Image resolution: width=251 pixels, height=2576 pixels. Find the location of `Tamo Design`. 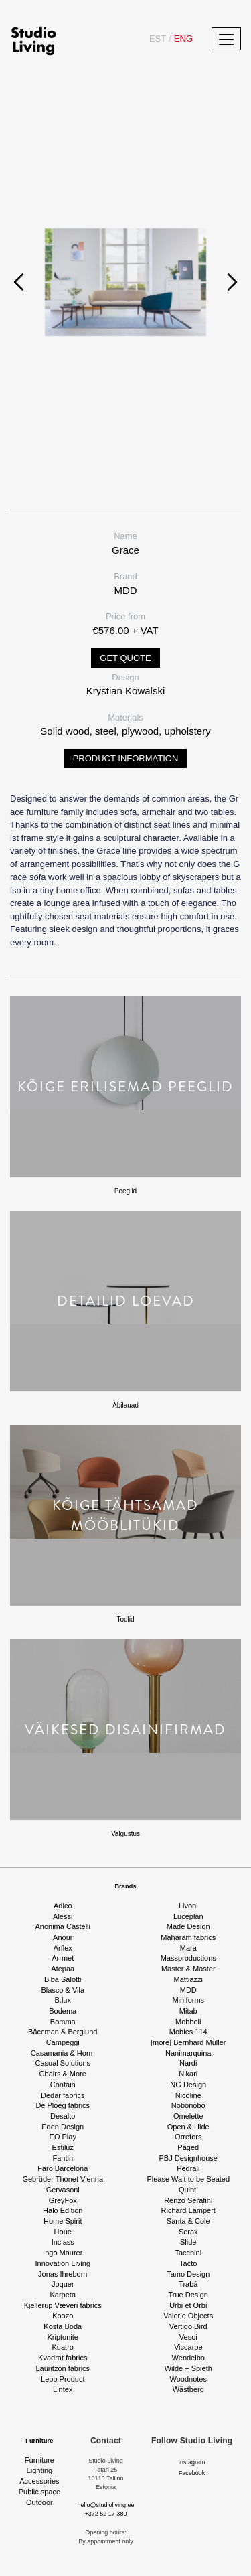

Tamo Design is located at coordinates (188, 2274).